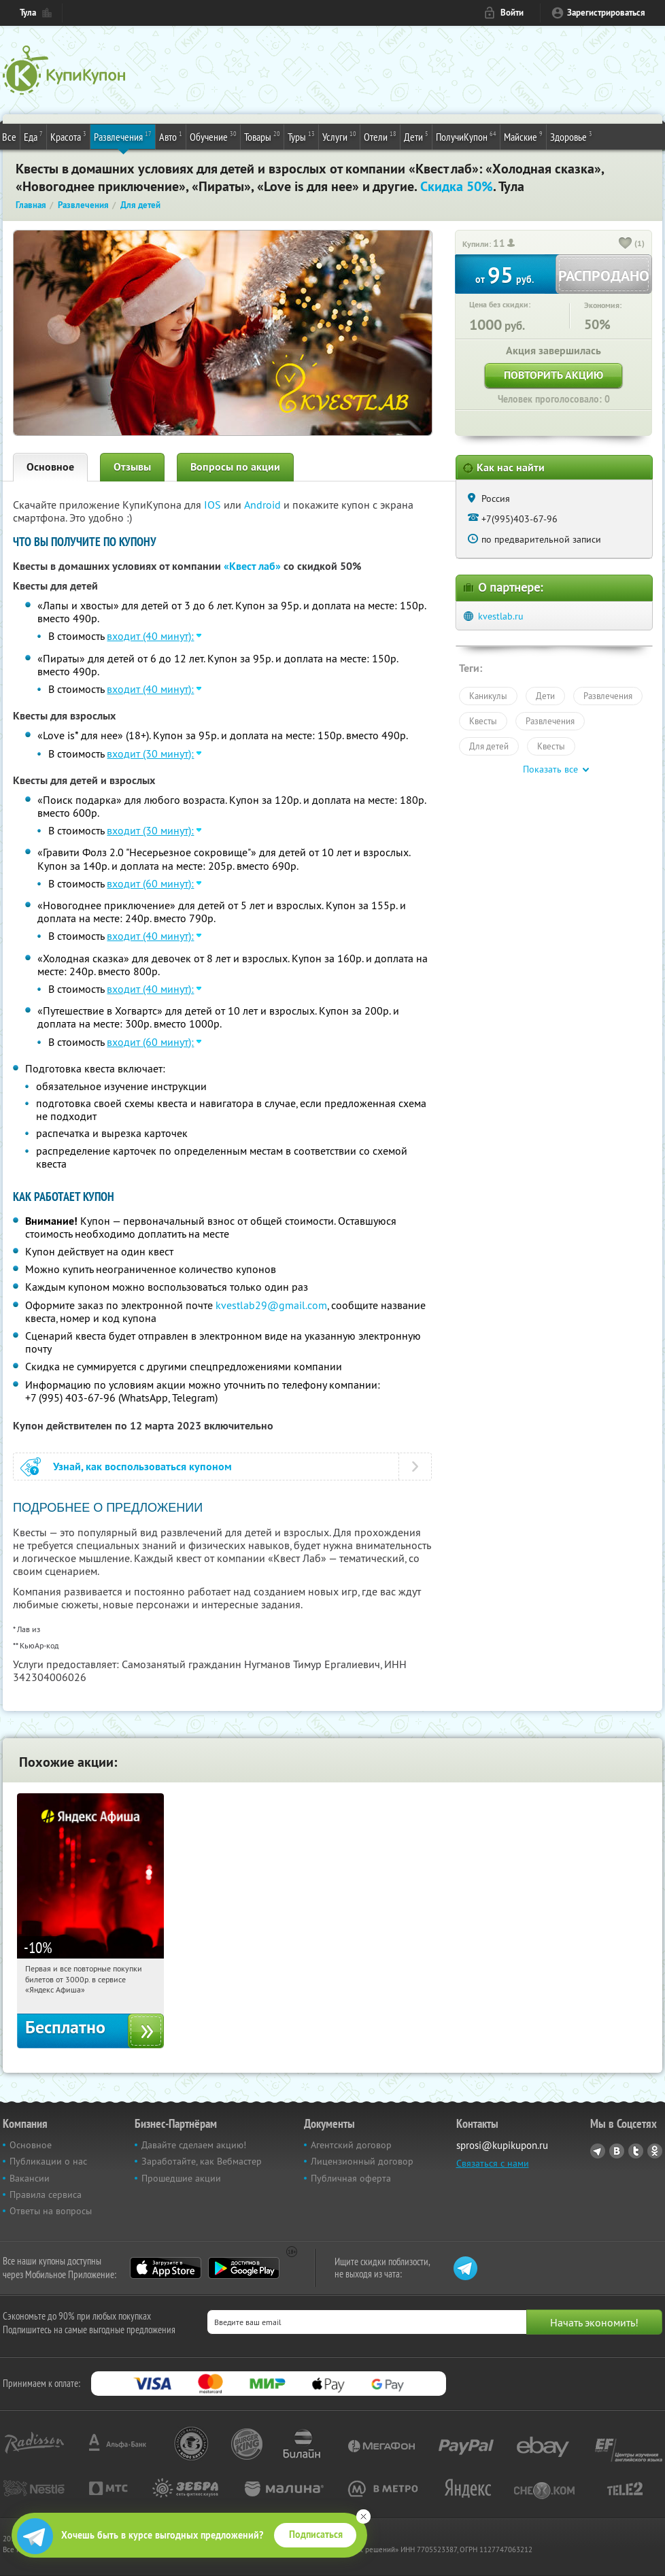 The height and width of the screenshot is (2576, 665). I want to click on Агентский договор, so click(351, 2145).